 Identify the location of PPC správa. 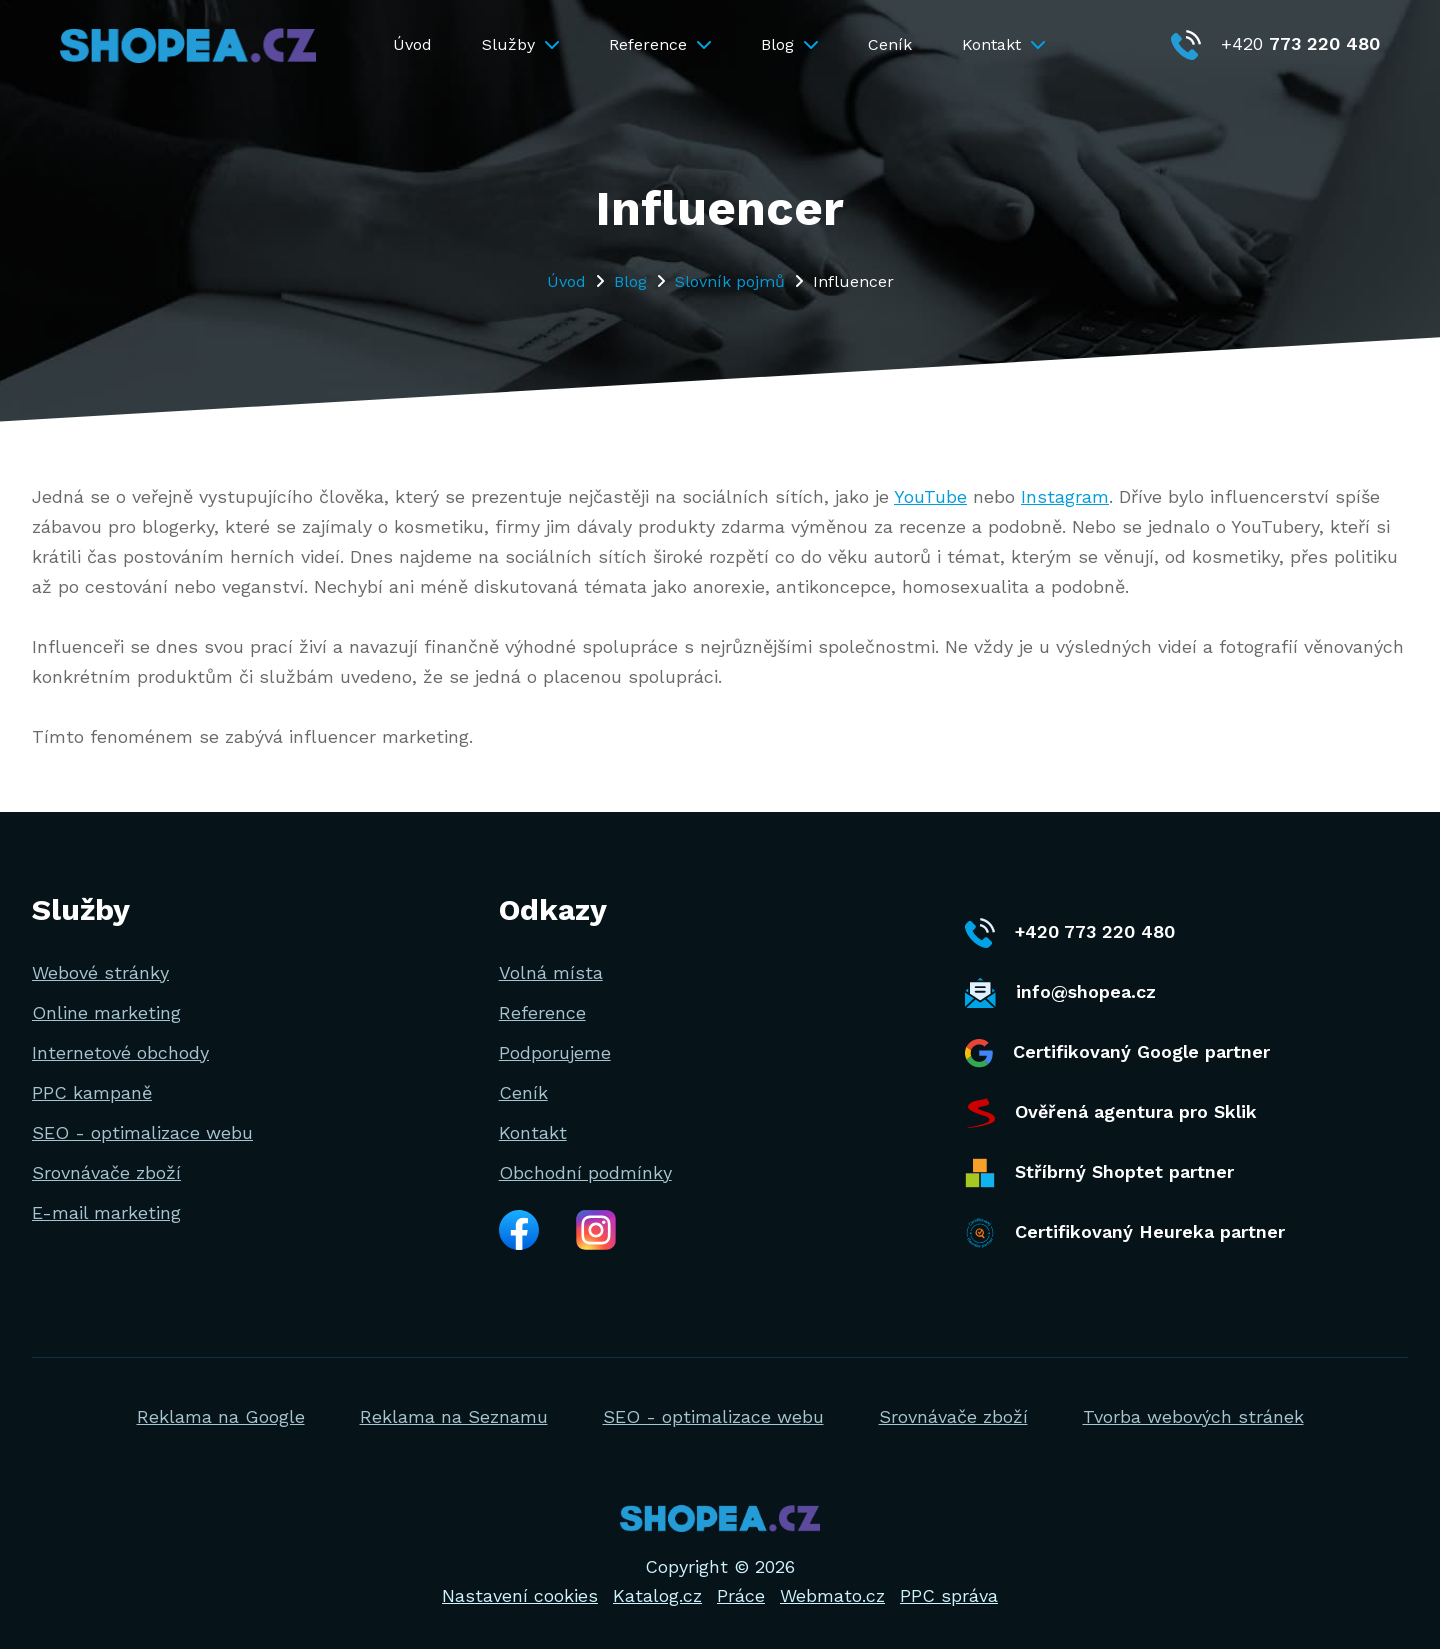
(949, 1595).